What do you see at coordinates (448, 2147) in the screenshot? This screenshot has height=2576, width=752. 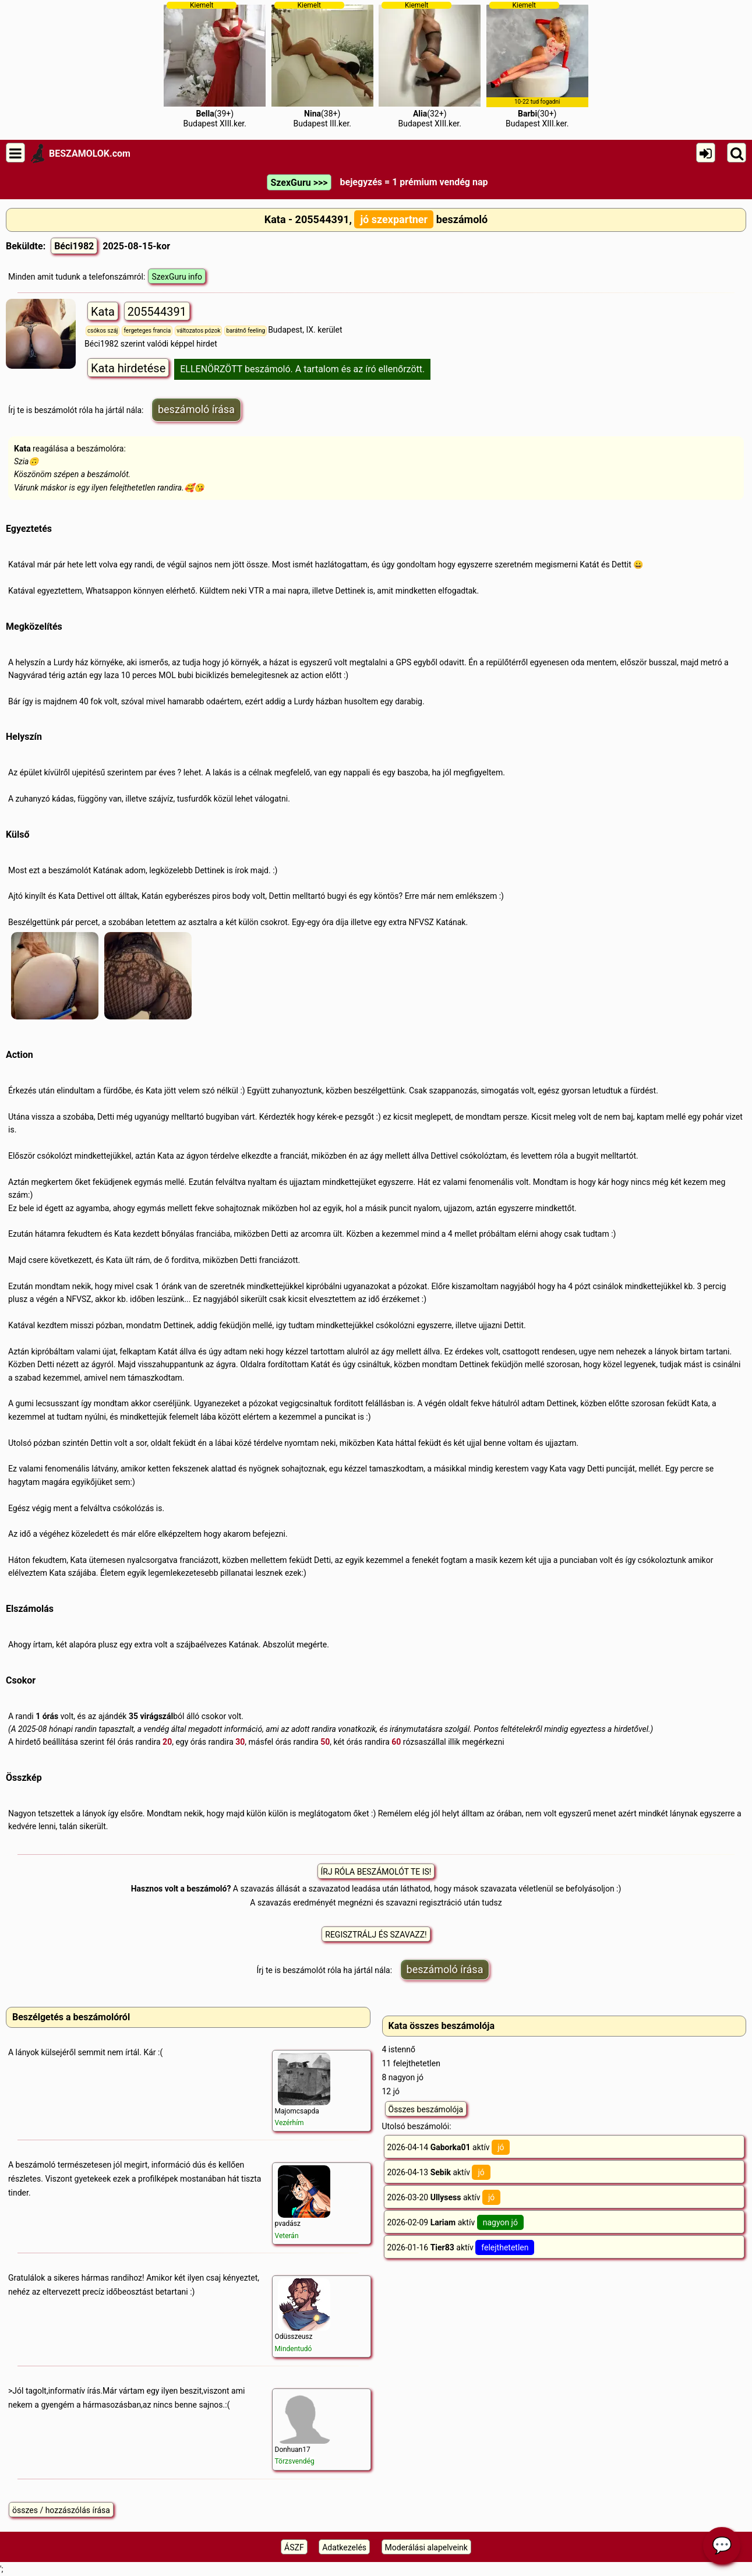 I see `2026-04-14 aktív` at bounding box center [448, 2147].